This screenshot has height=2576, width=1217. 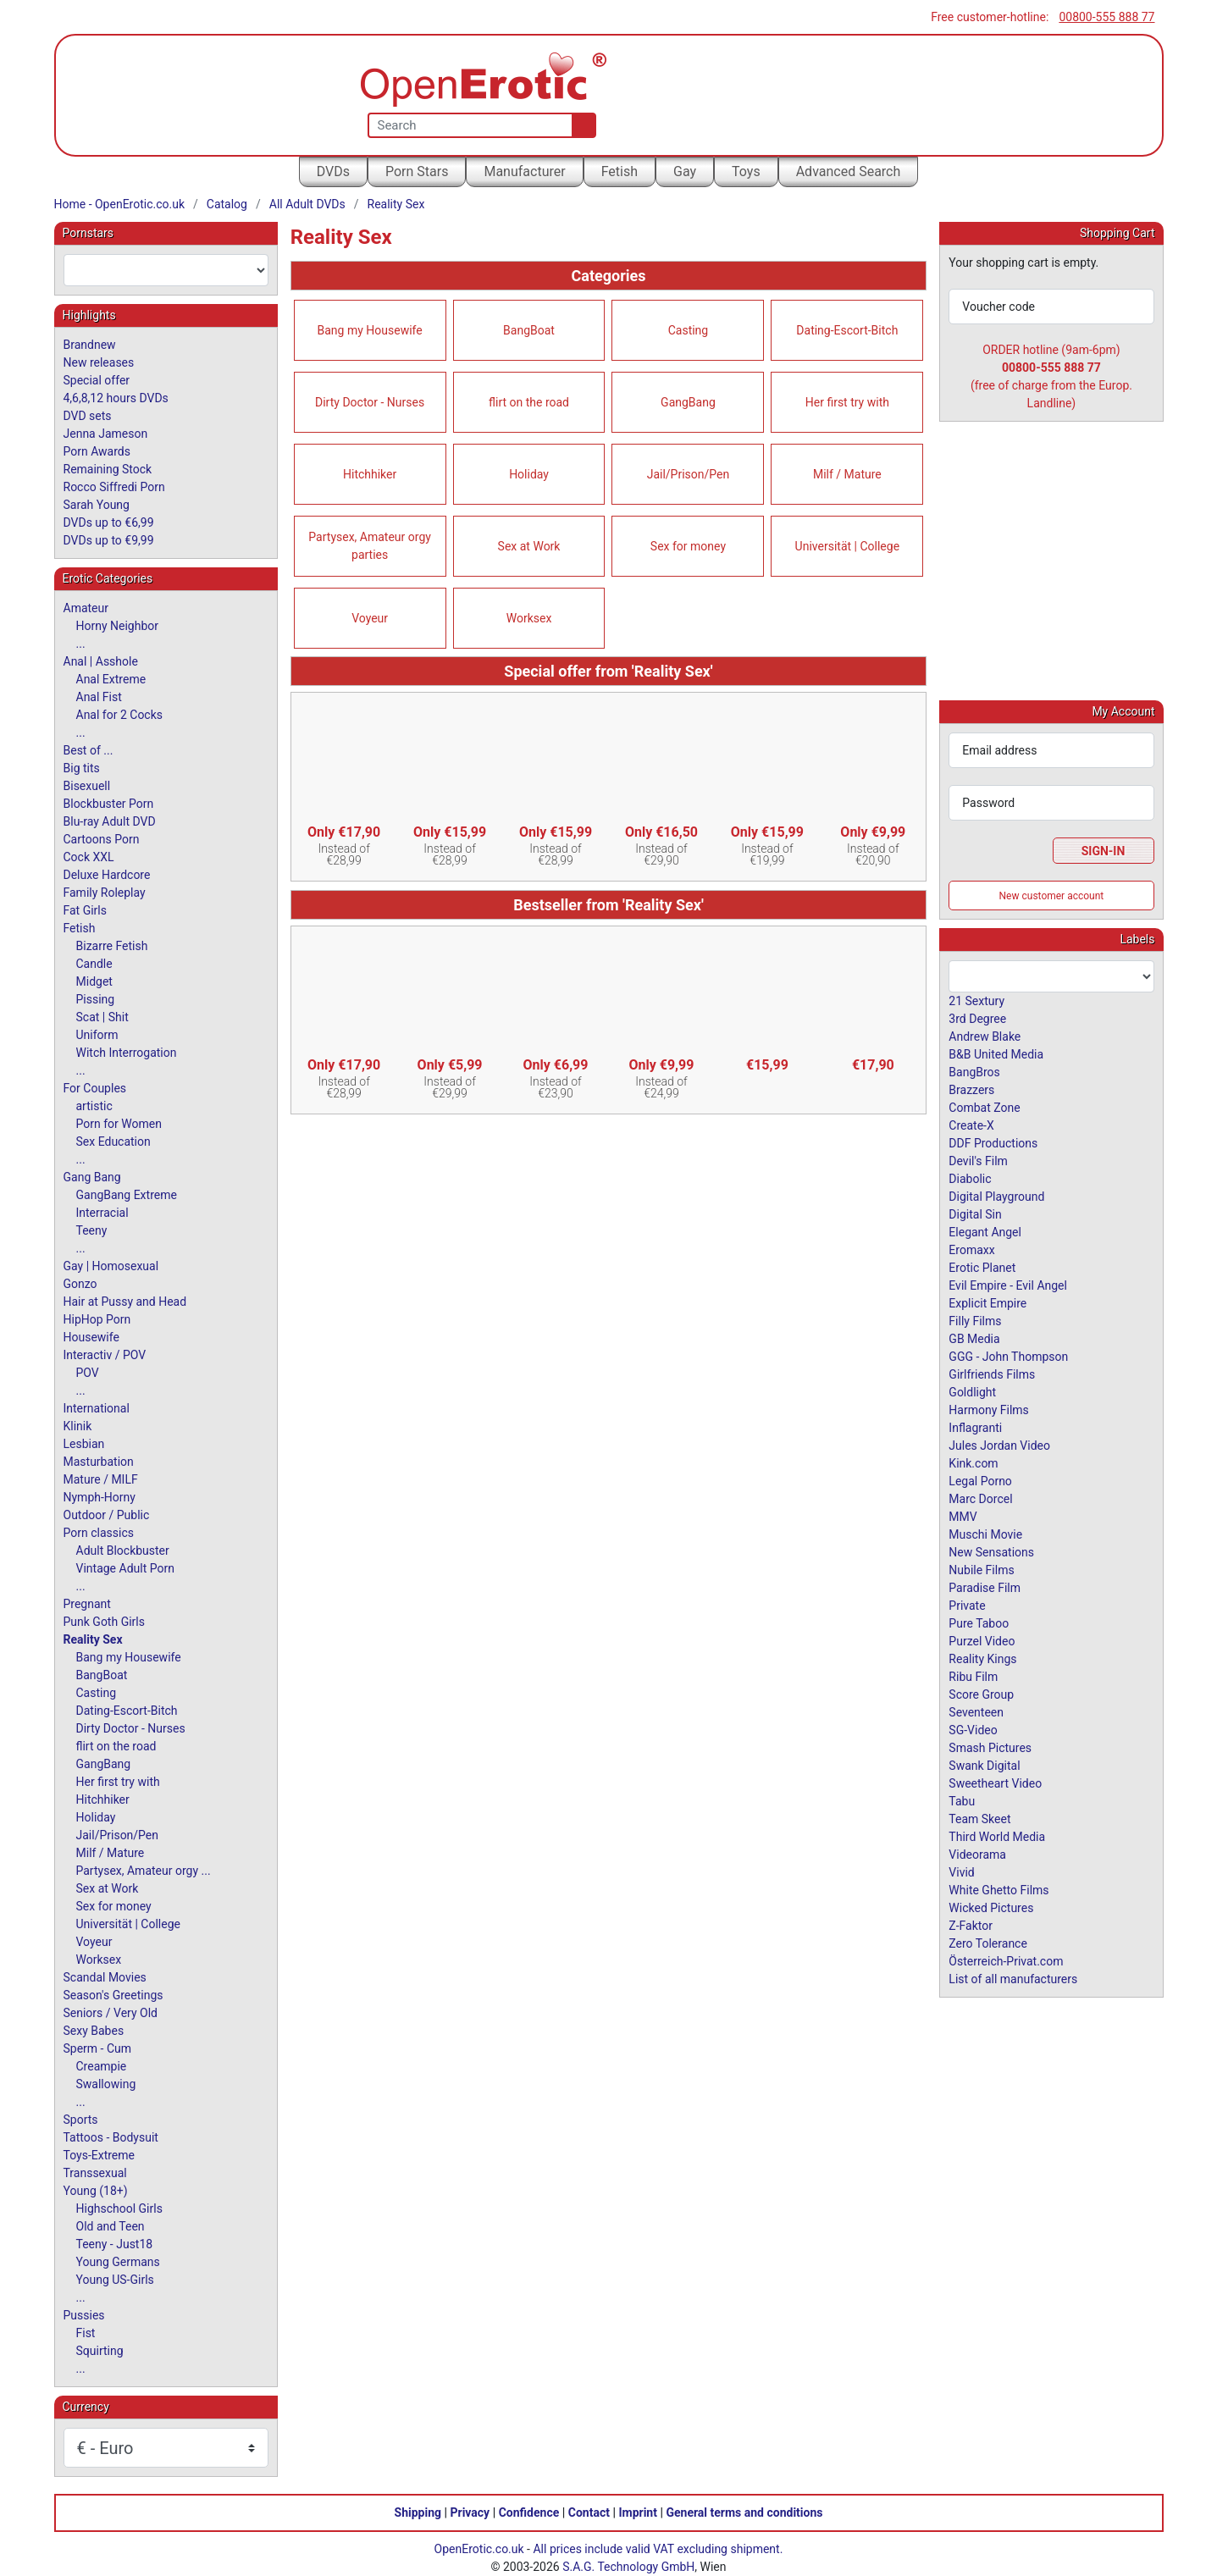 What do you see at coordinates (977, 1853) in the screenshot?
I see `Videorama` at bounding box center [977, 1853].